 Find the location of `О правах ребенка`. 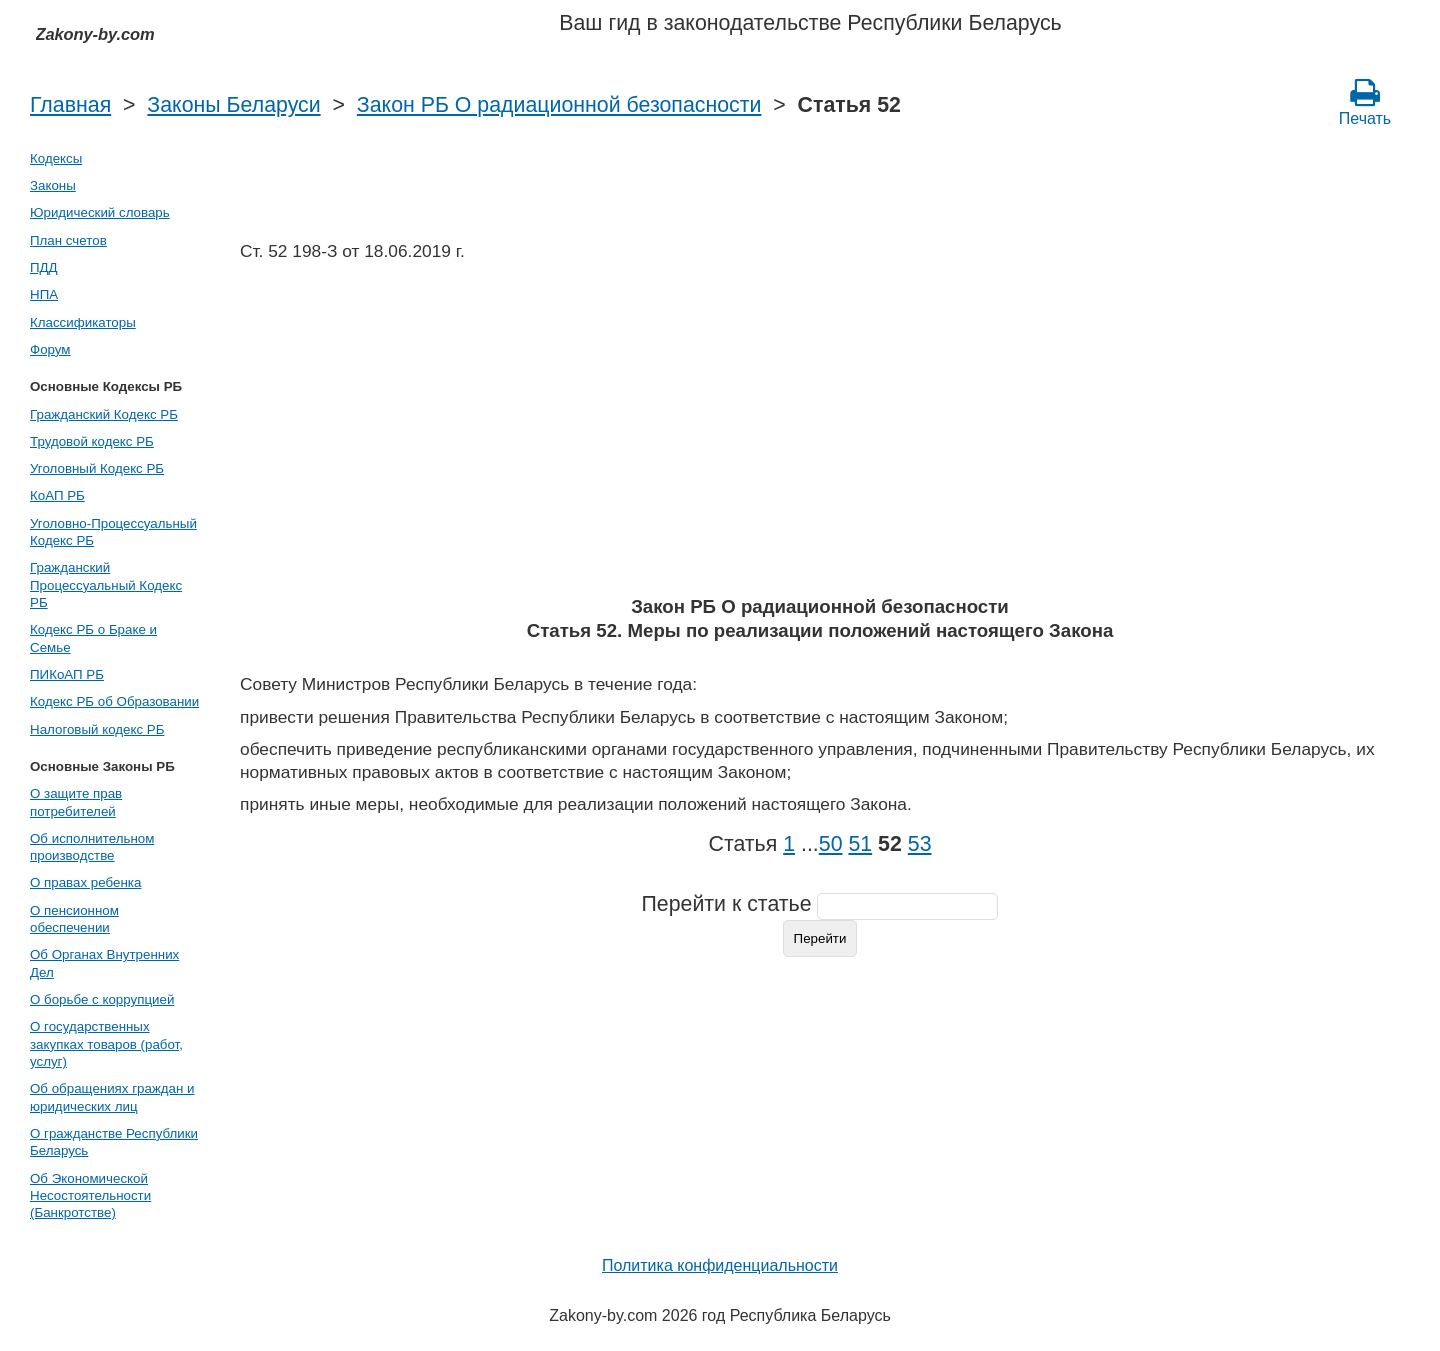

О правах ребенка is located at coordinates (85, 882).